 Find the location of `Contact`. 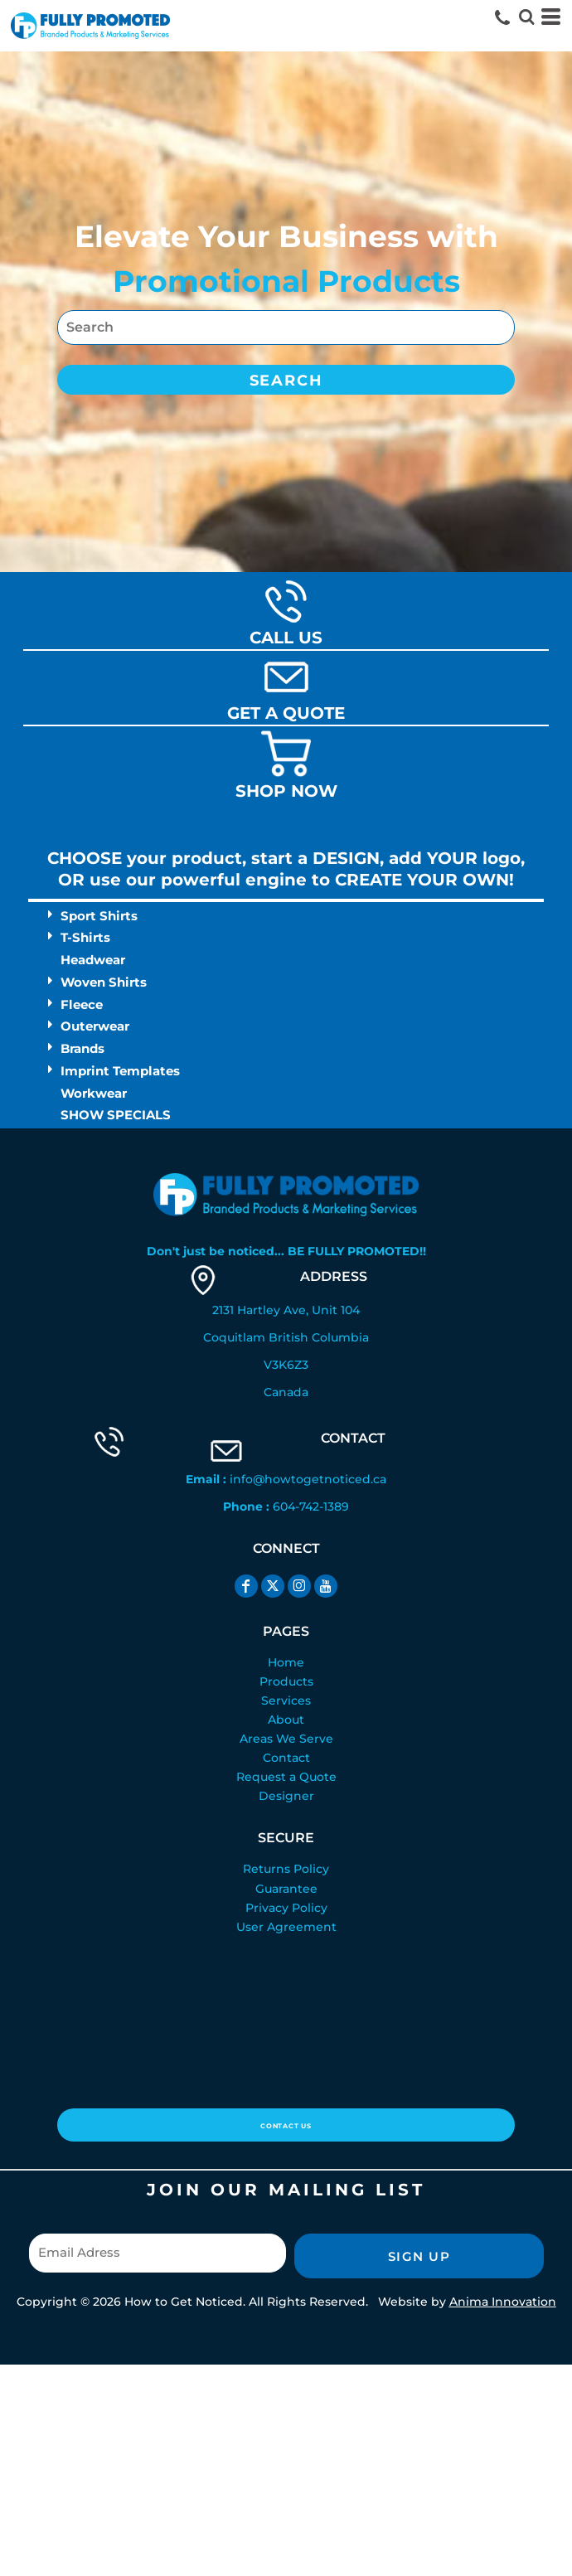

Contact is located at coordinates (286, 1757).